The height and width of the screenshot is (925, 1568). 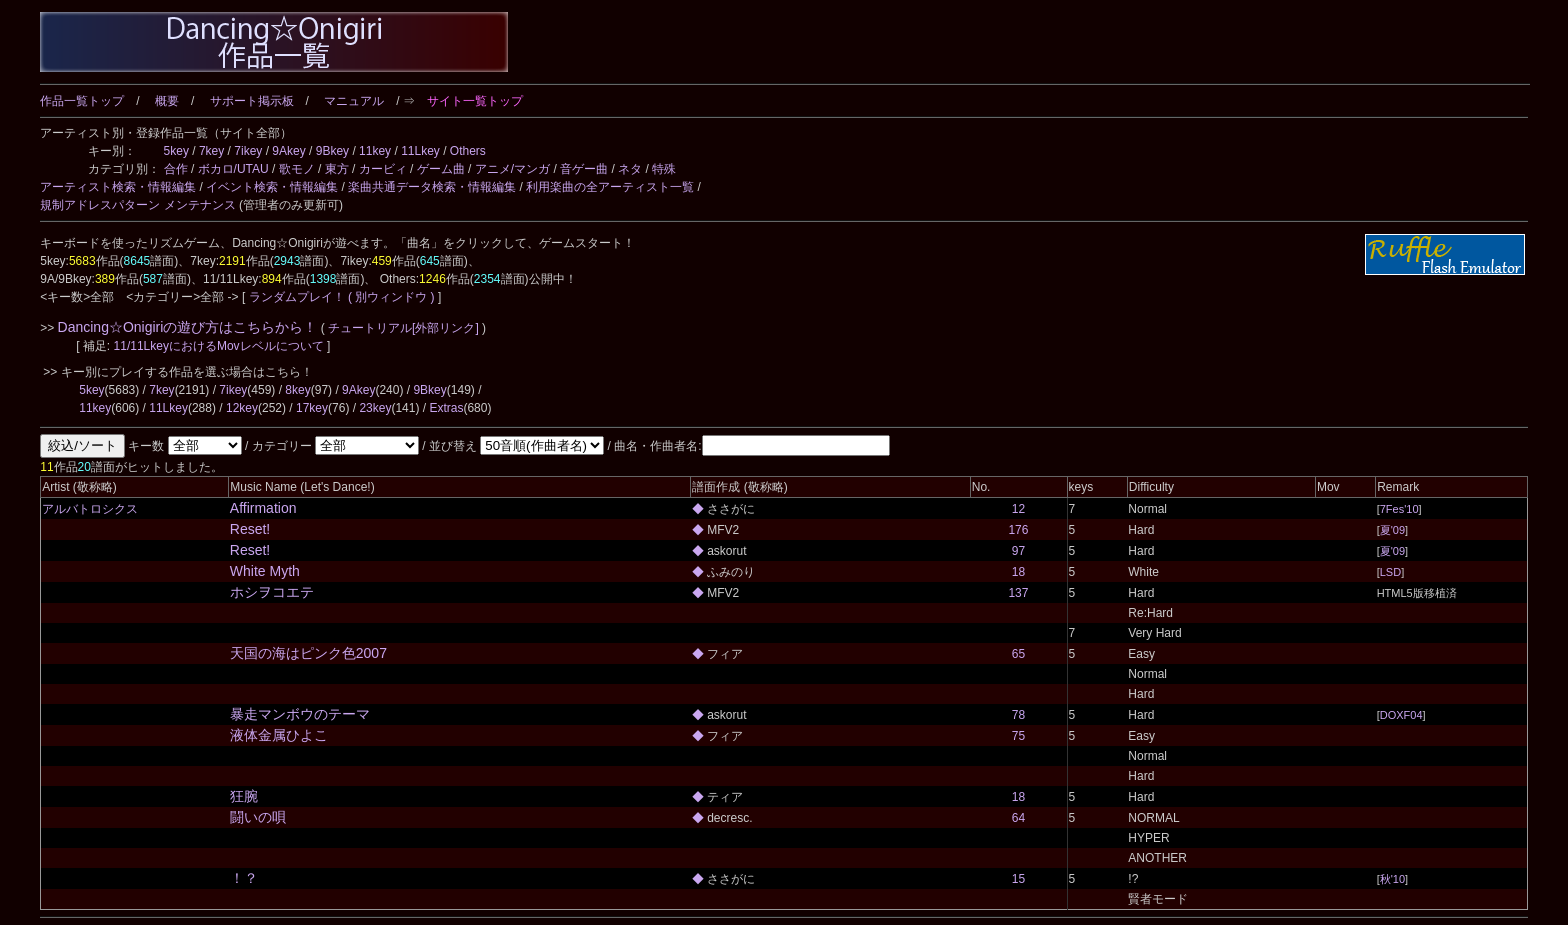 I want to click on 利用楽曲の全アーティスト一覧, so click(x=610, y=187).